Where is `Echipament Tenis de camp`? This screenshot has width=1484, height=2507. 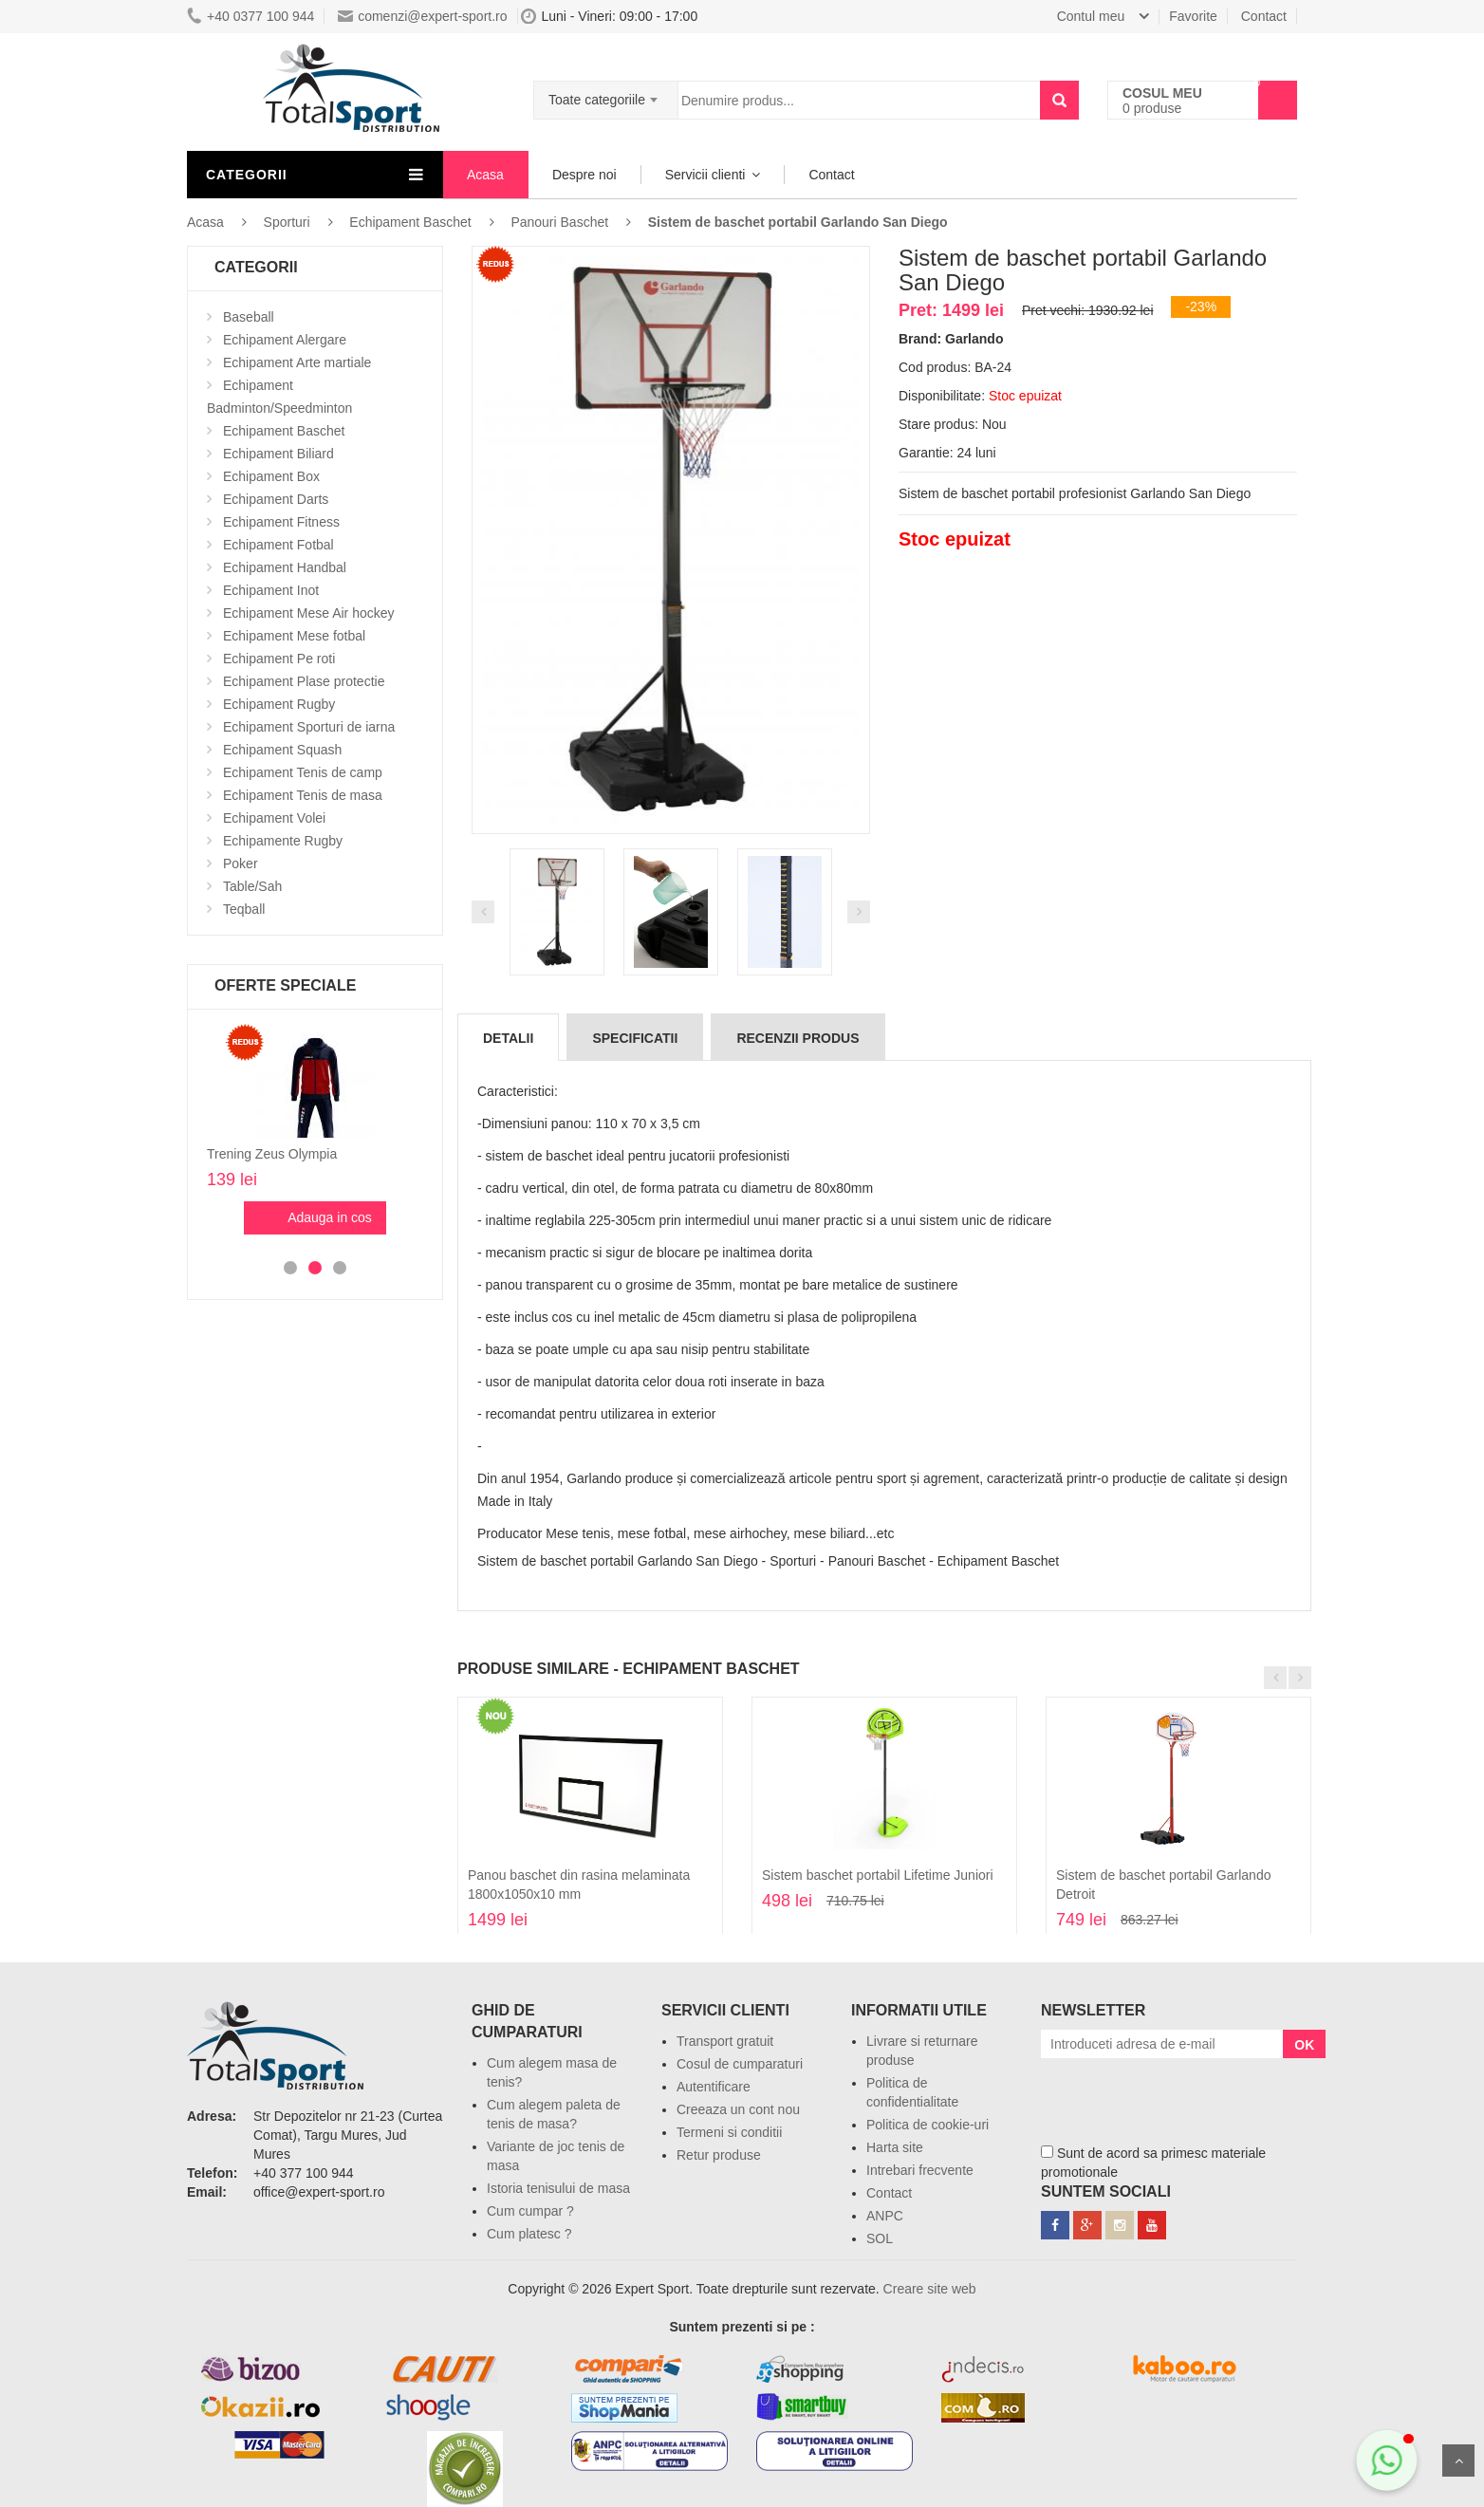
Echipament Tenis de camp is located at coordinates (302, 772).